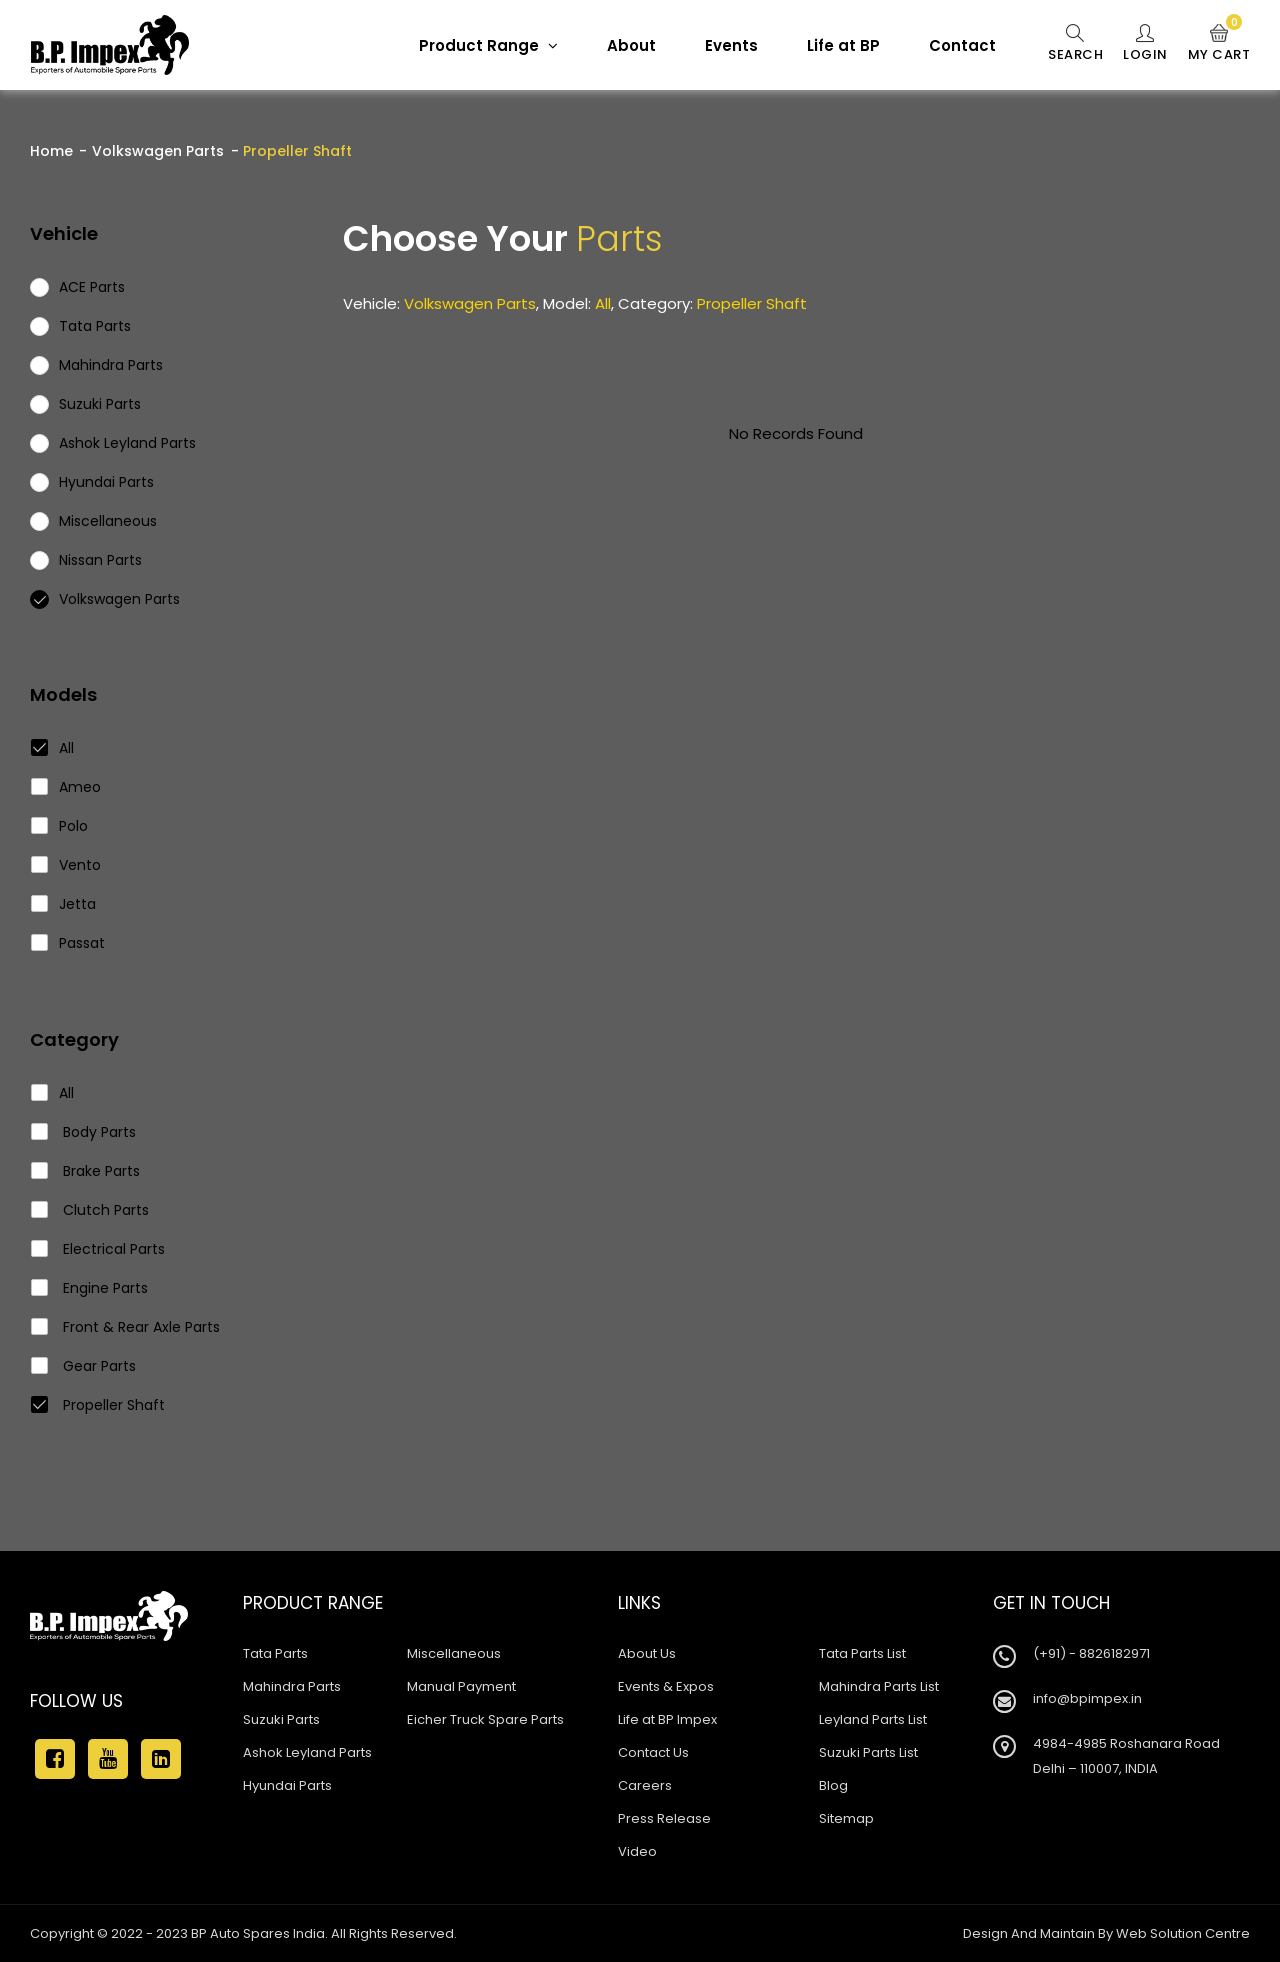 The image size is (1280, 1962). Describe the element at coordinates (454, 1653) in the screenshot. I see `Miscellaneous` at that location.